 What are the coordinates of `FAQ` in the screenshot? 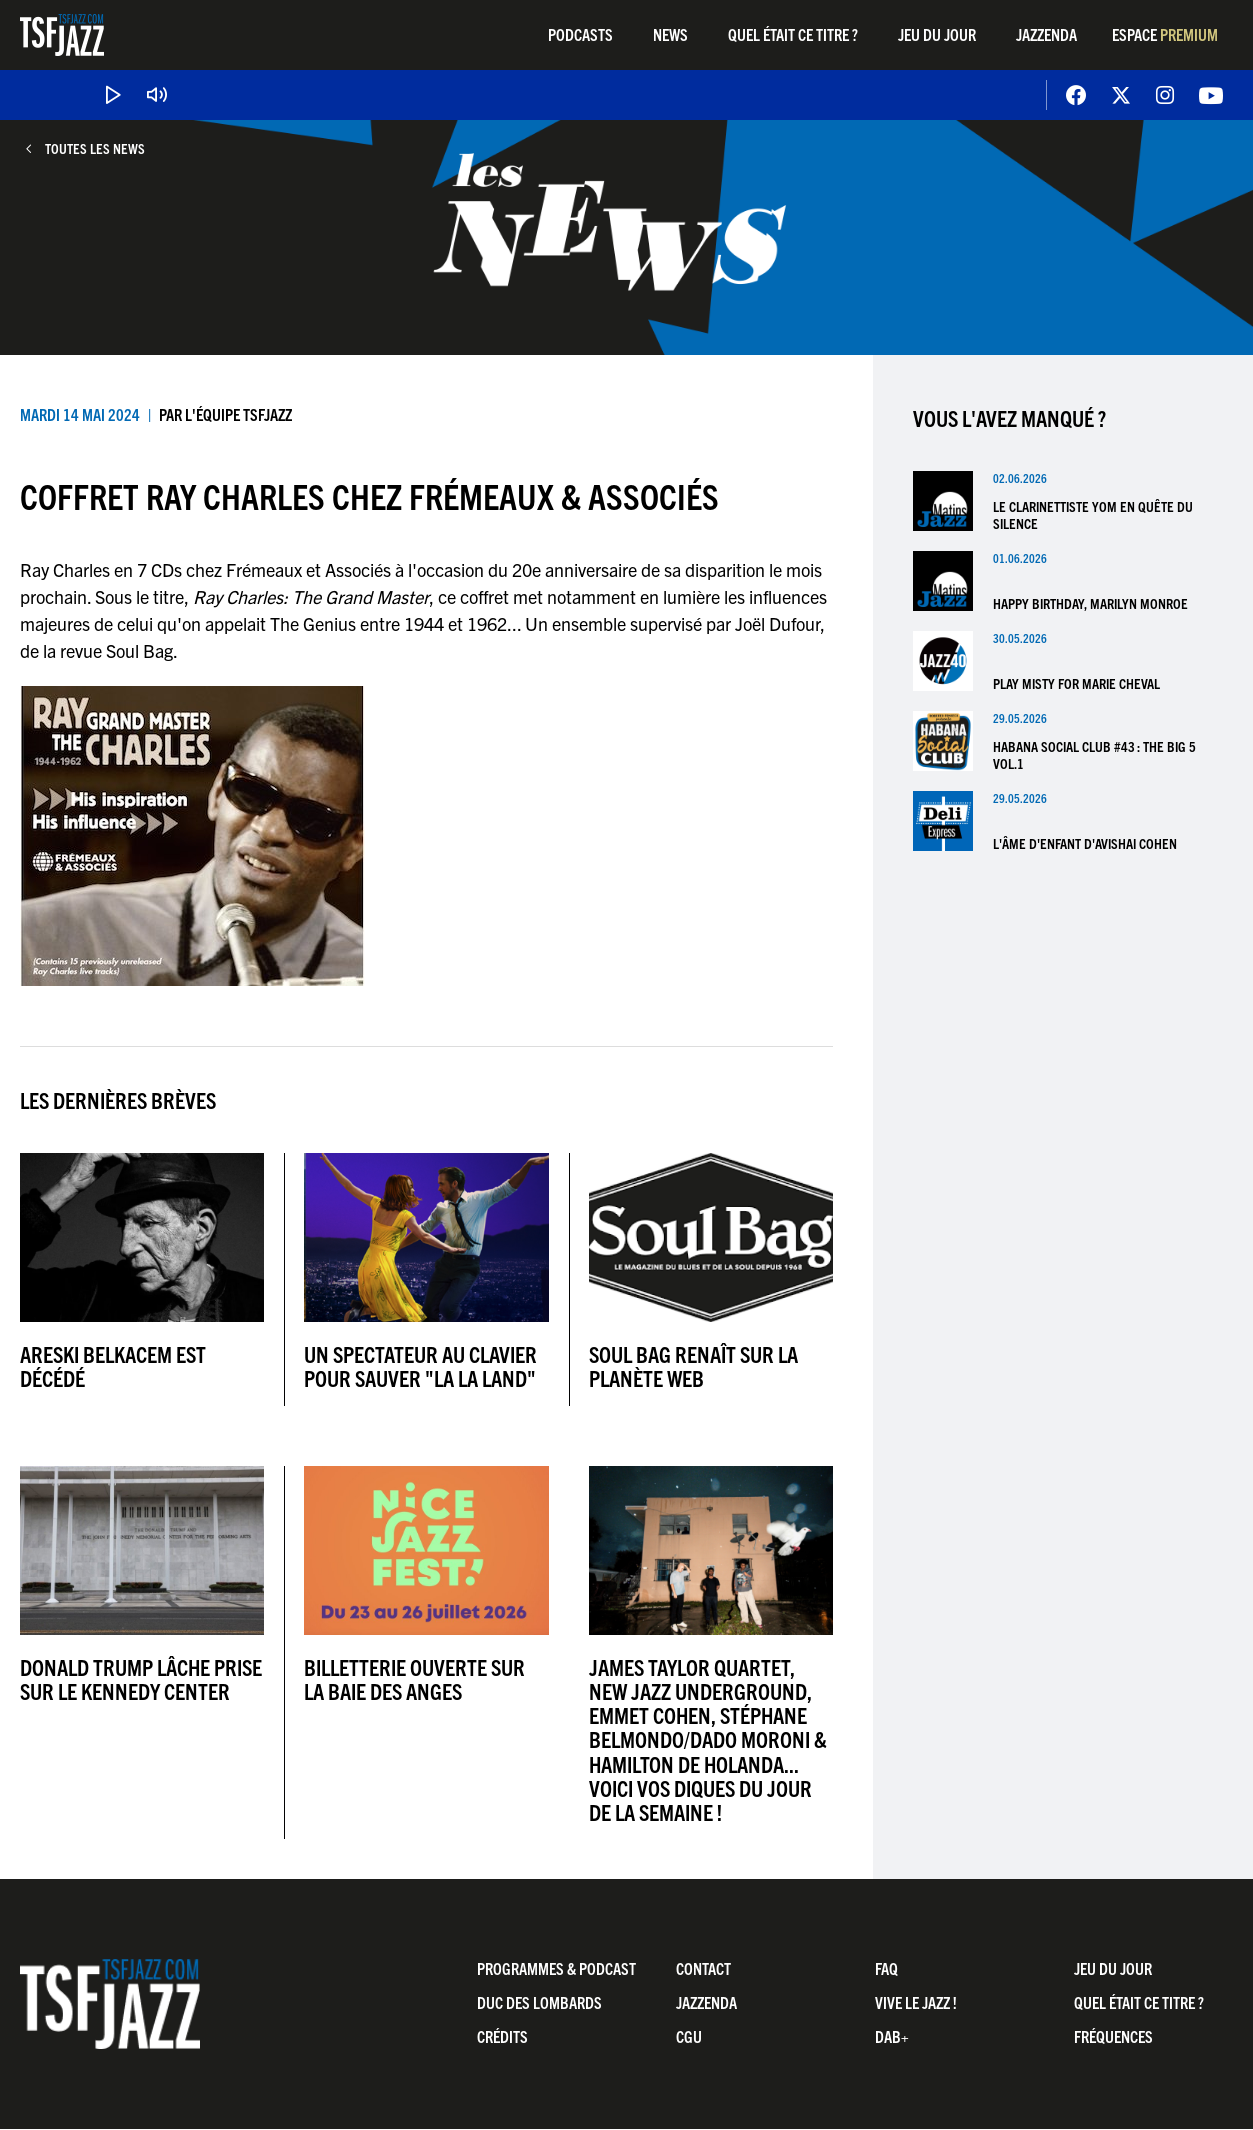 It's located at (886, 1968).